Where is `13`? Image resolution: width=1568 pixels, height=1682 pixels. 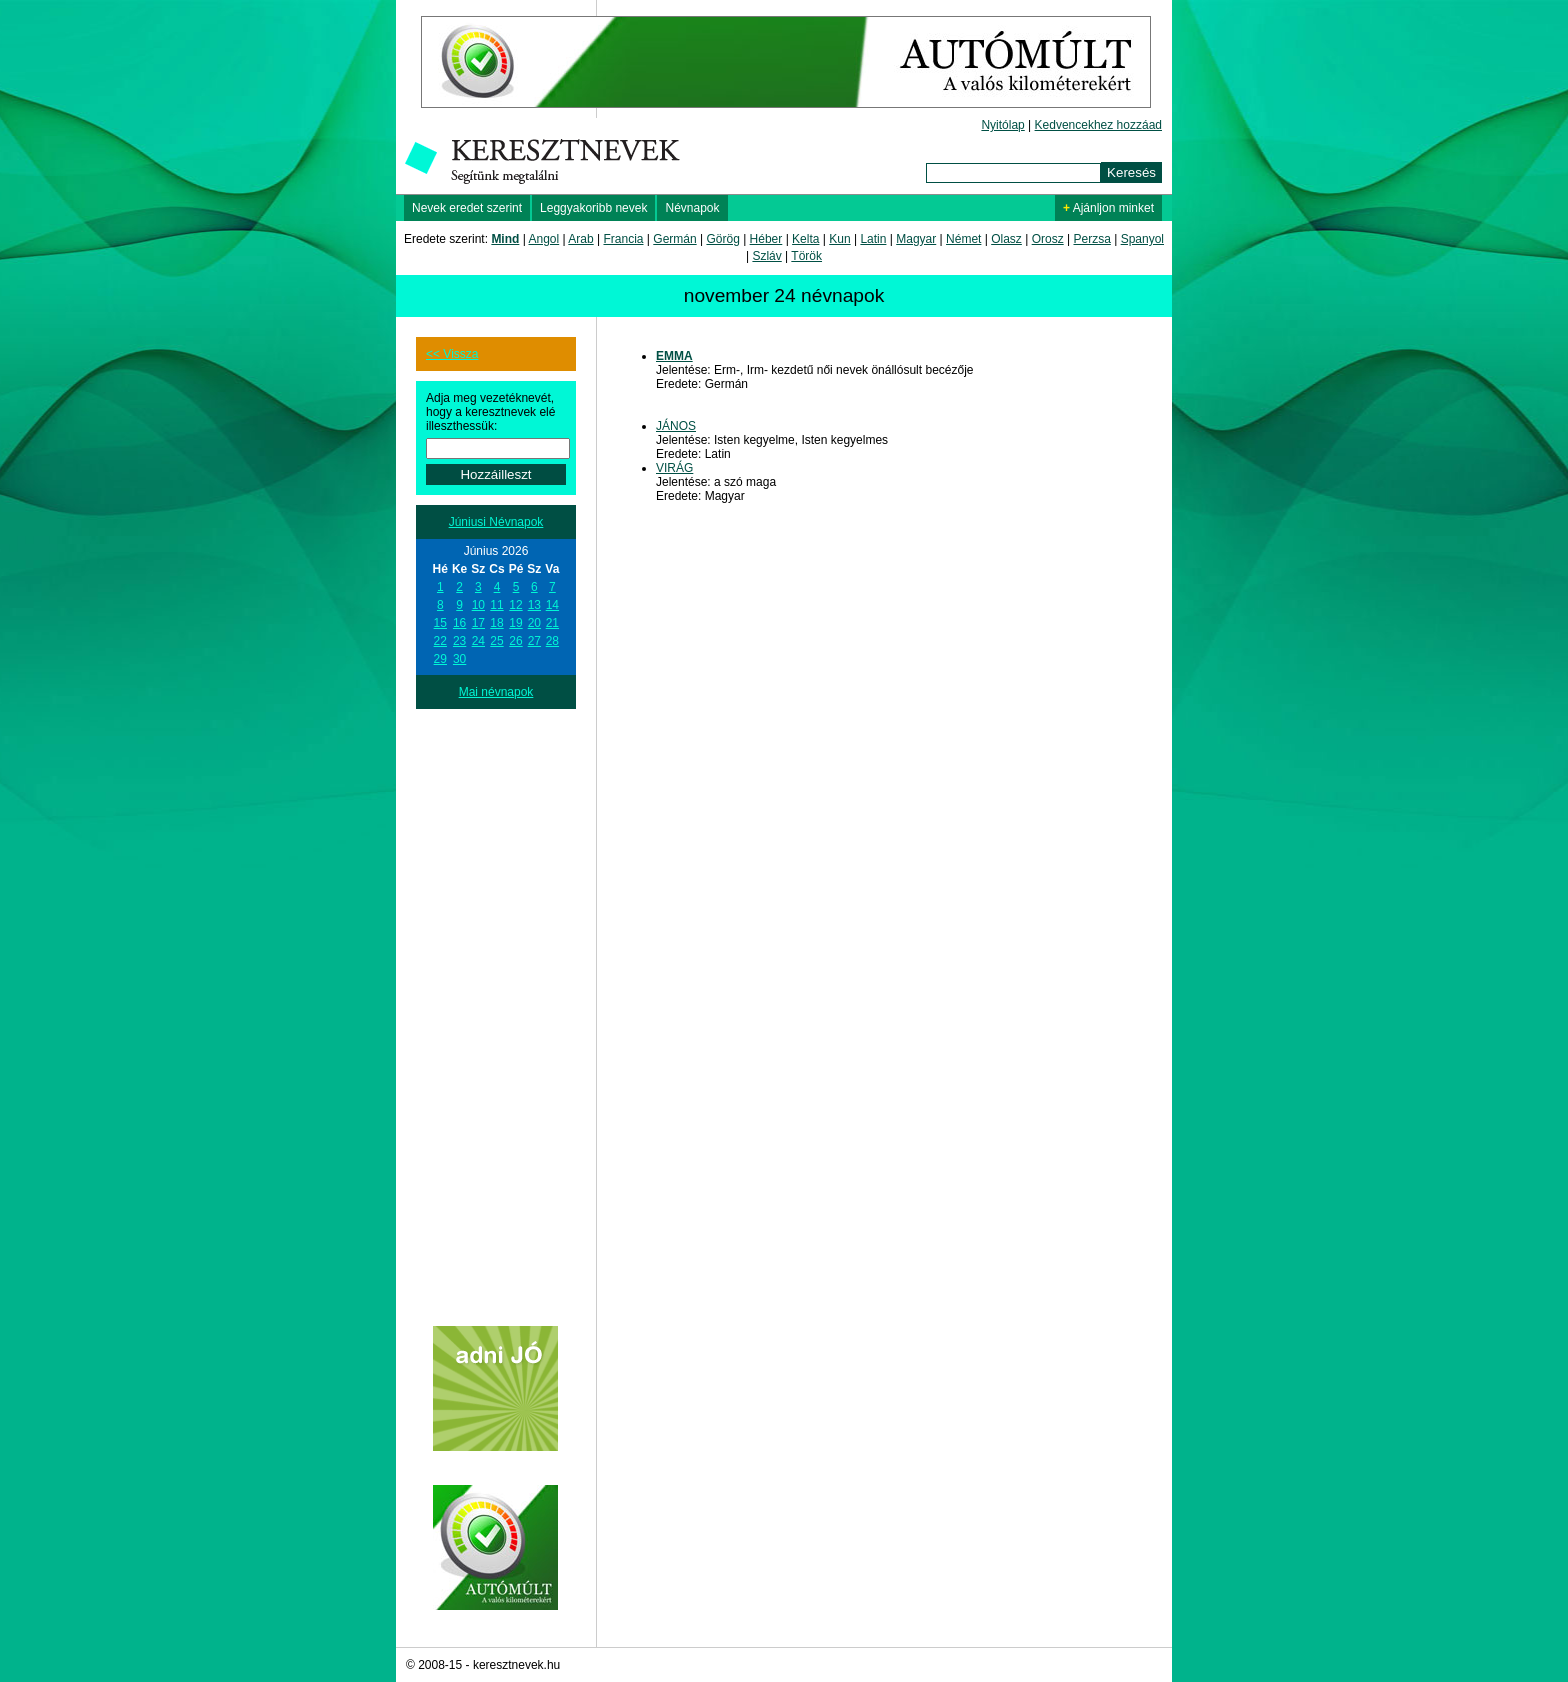 13 is located at coordinates (534, 605).